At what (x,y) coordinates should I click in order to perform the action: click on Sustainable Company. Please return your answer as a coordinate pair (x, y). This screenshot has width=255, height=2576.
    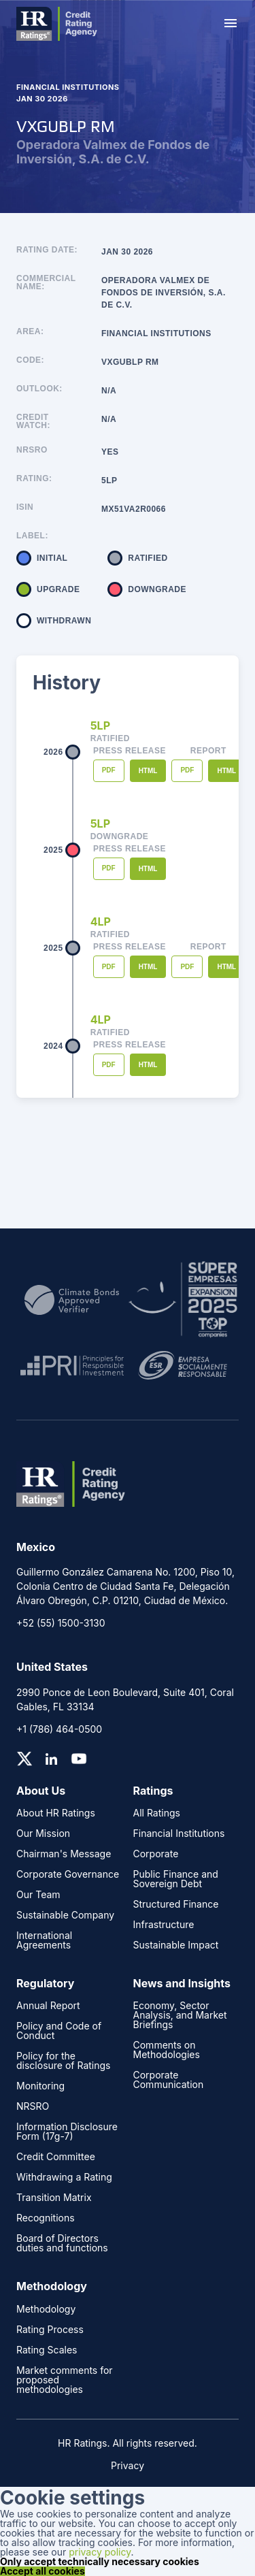
    Looking at the image, I should click on (65, 1915).